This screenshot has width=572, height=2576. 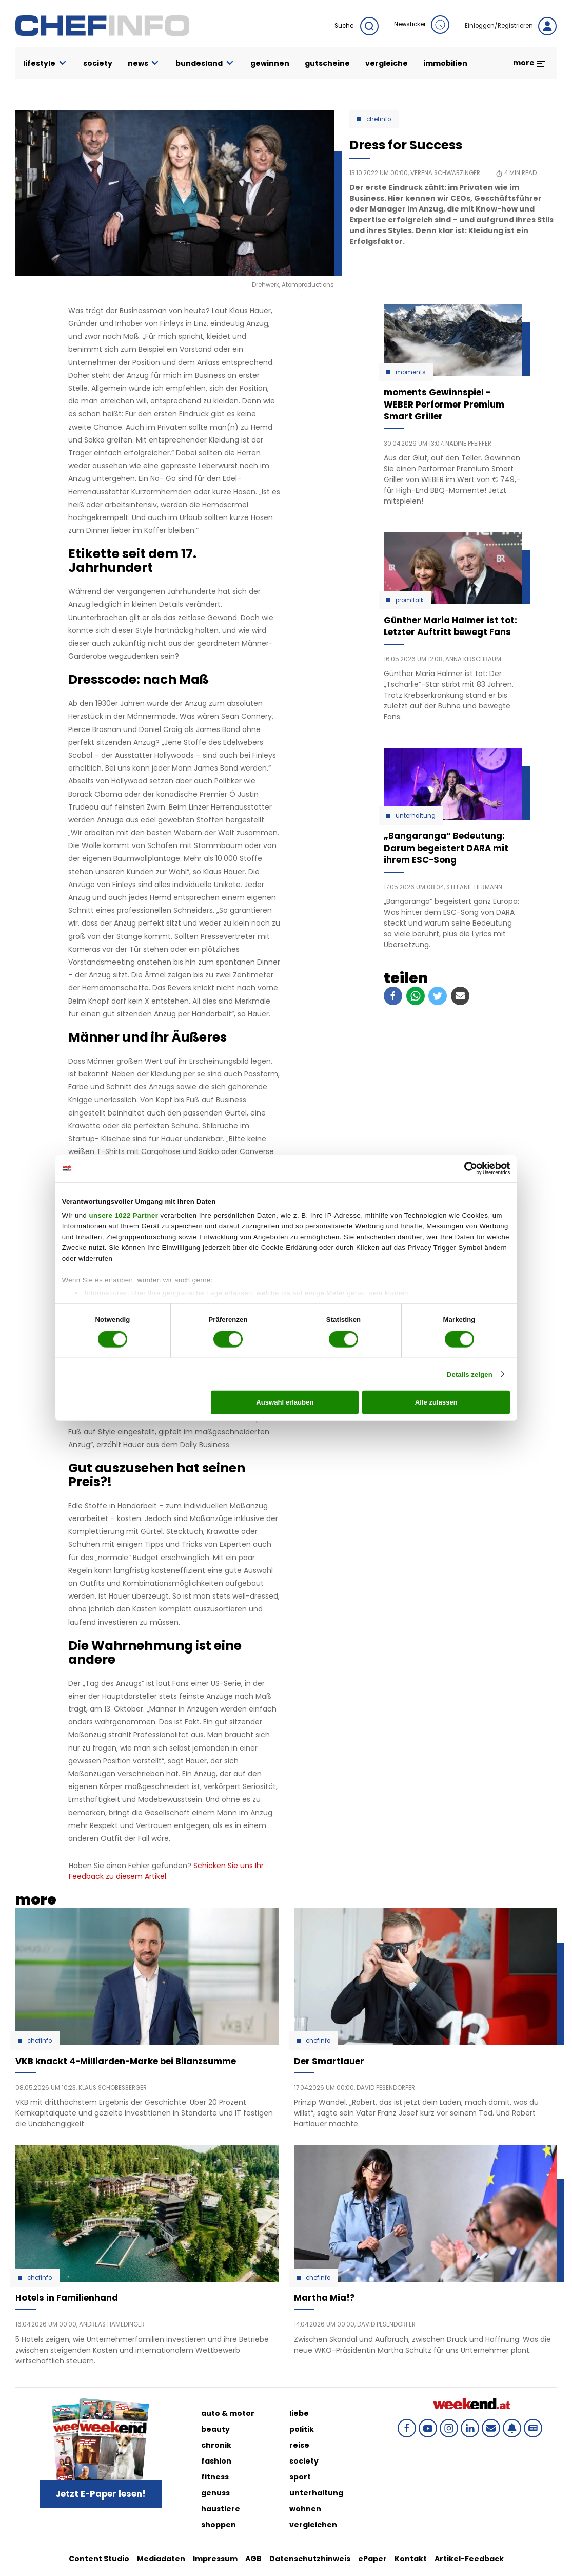 I want to click on liebe, so click(x=299, y=2413).